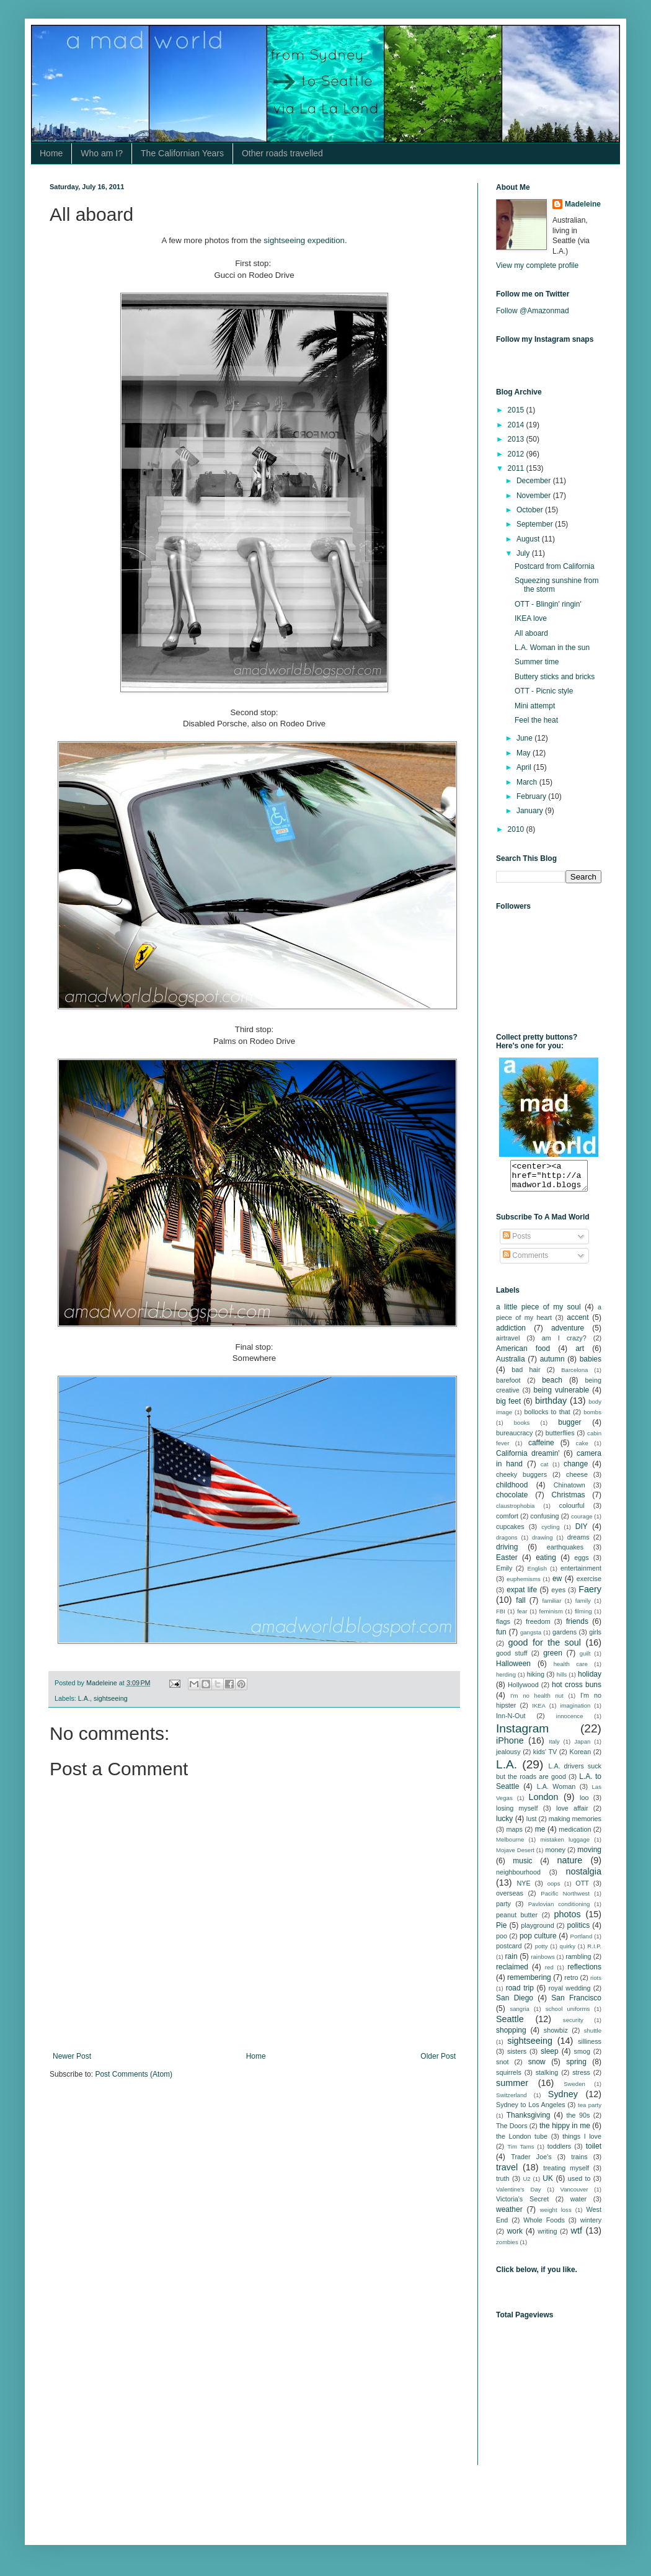 This screenshot has height=2576, width=651. What do you see at coordinates (583, 1616) in the screenshot?
I see `filming` at bounding box center [583, 1616].